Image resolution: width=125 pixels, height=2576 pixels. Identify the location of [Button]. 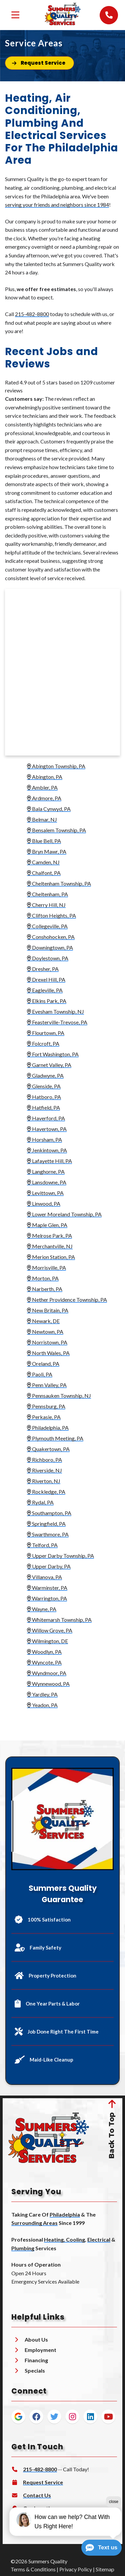
(39, 63).